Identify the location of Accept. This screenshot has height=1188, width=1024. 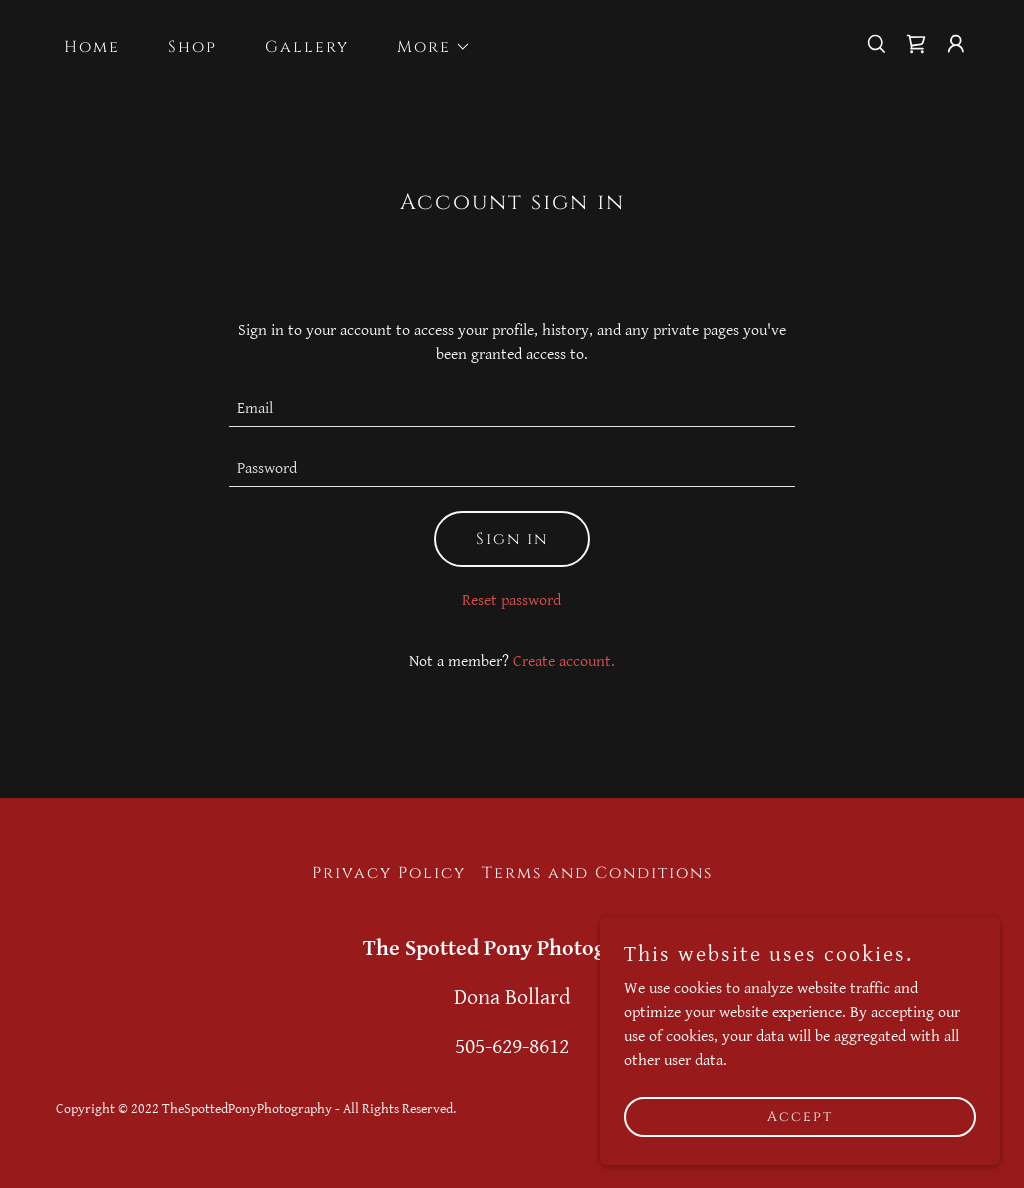
(800, 1116).